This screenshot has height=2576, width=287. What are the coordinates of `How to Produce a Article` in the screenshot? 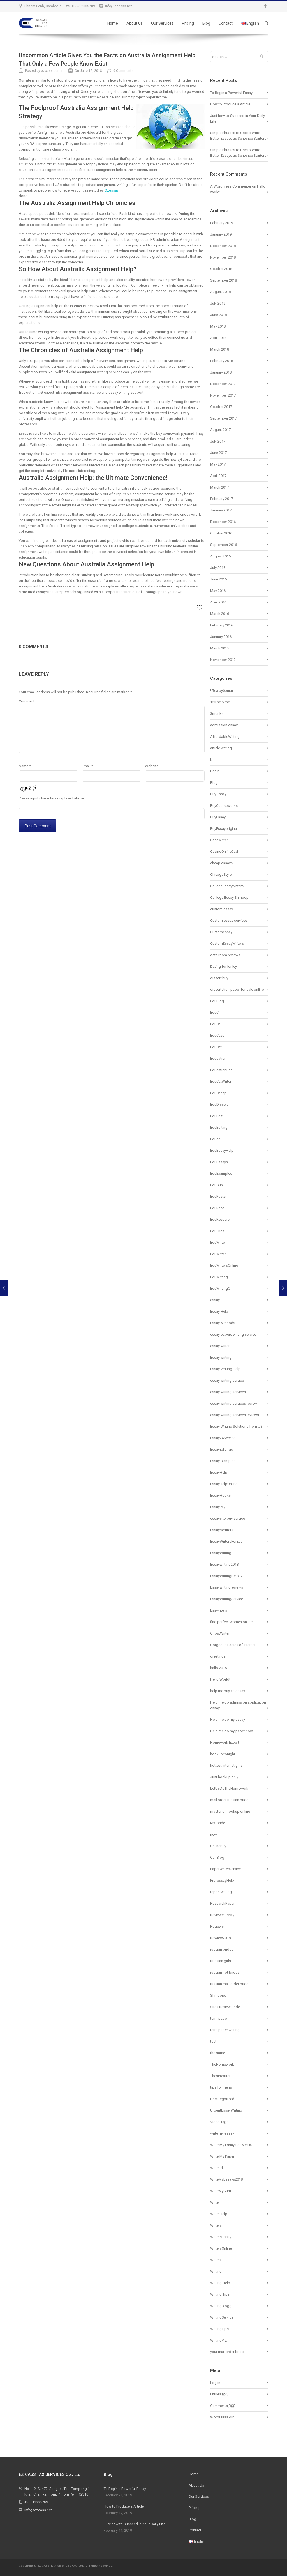 It's located at (230, 104).